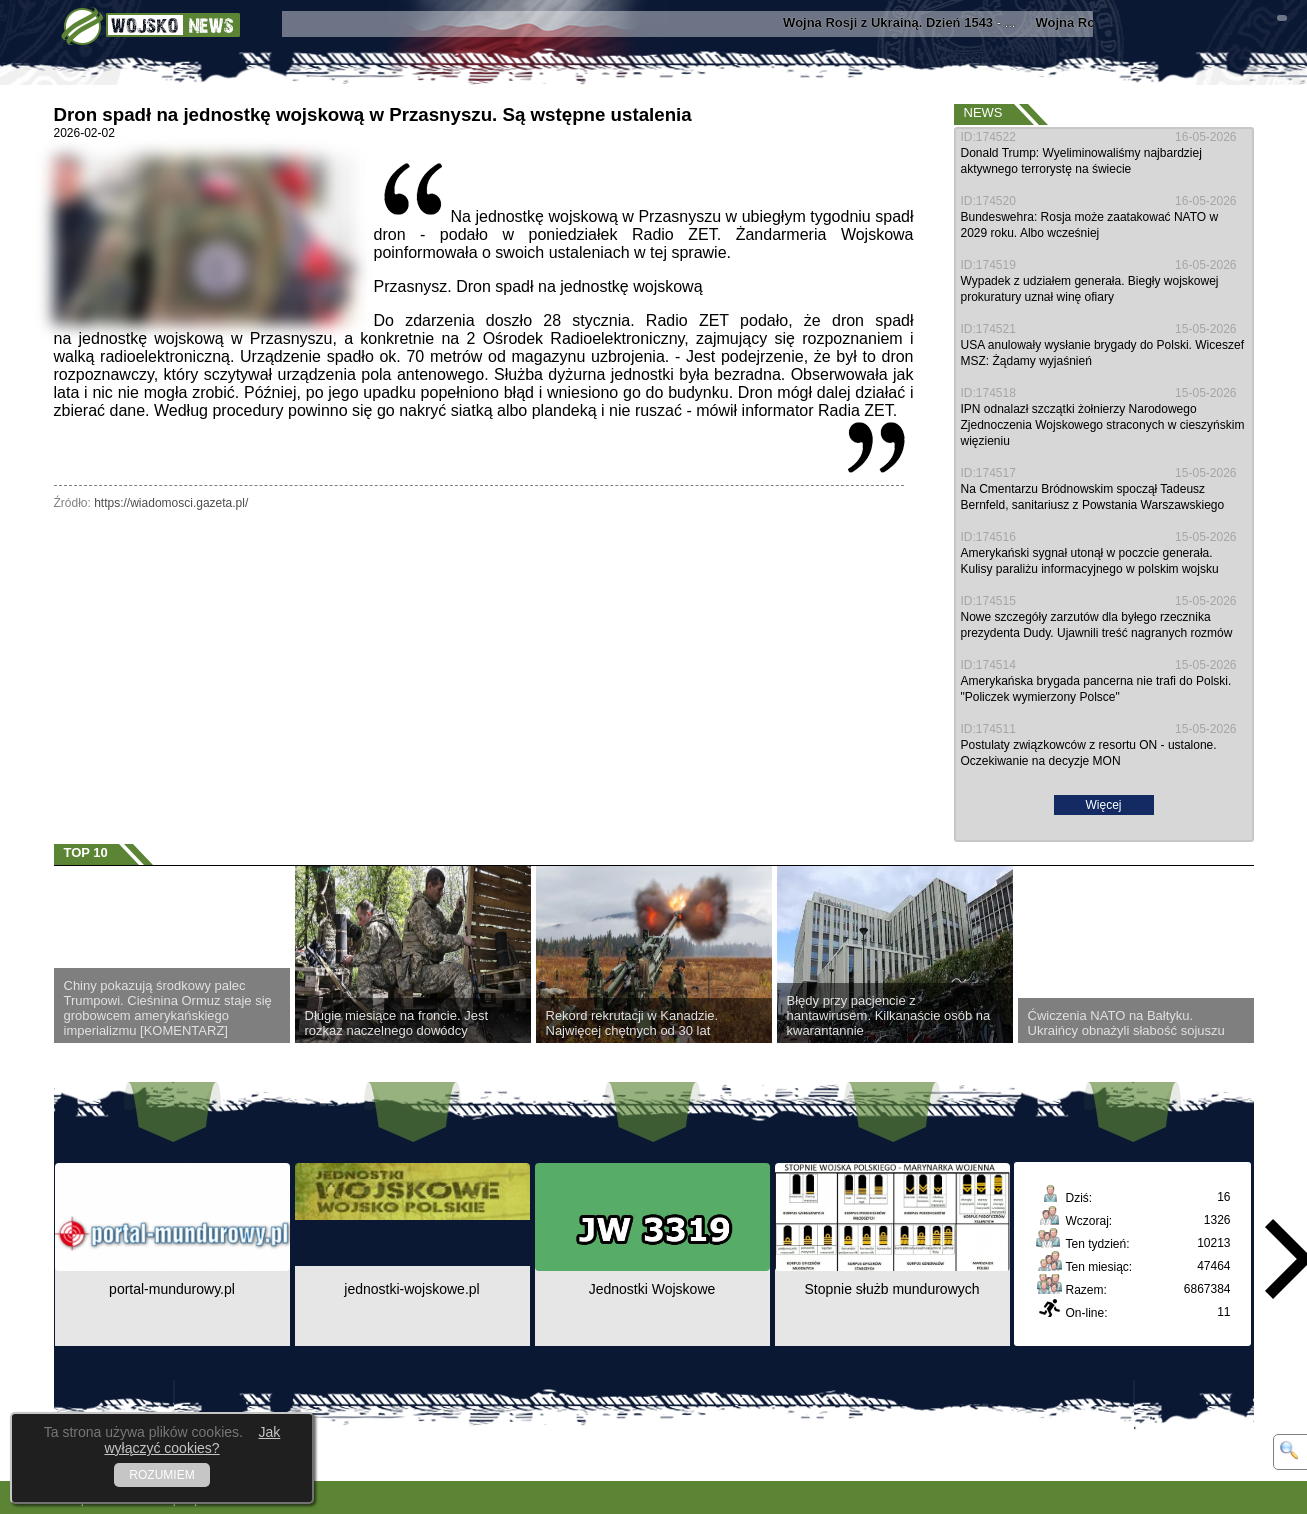  What do you see at coordinates (913, 22) in the screenshot?
I see `- ...` at bounding box center [913, 22].